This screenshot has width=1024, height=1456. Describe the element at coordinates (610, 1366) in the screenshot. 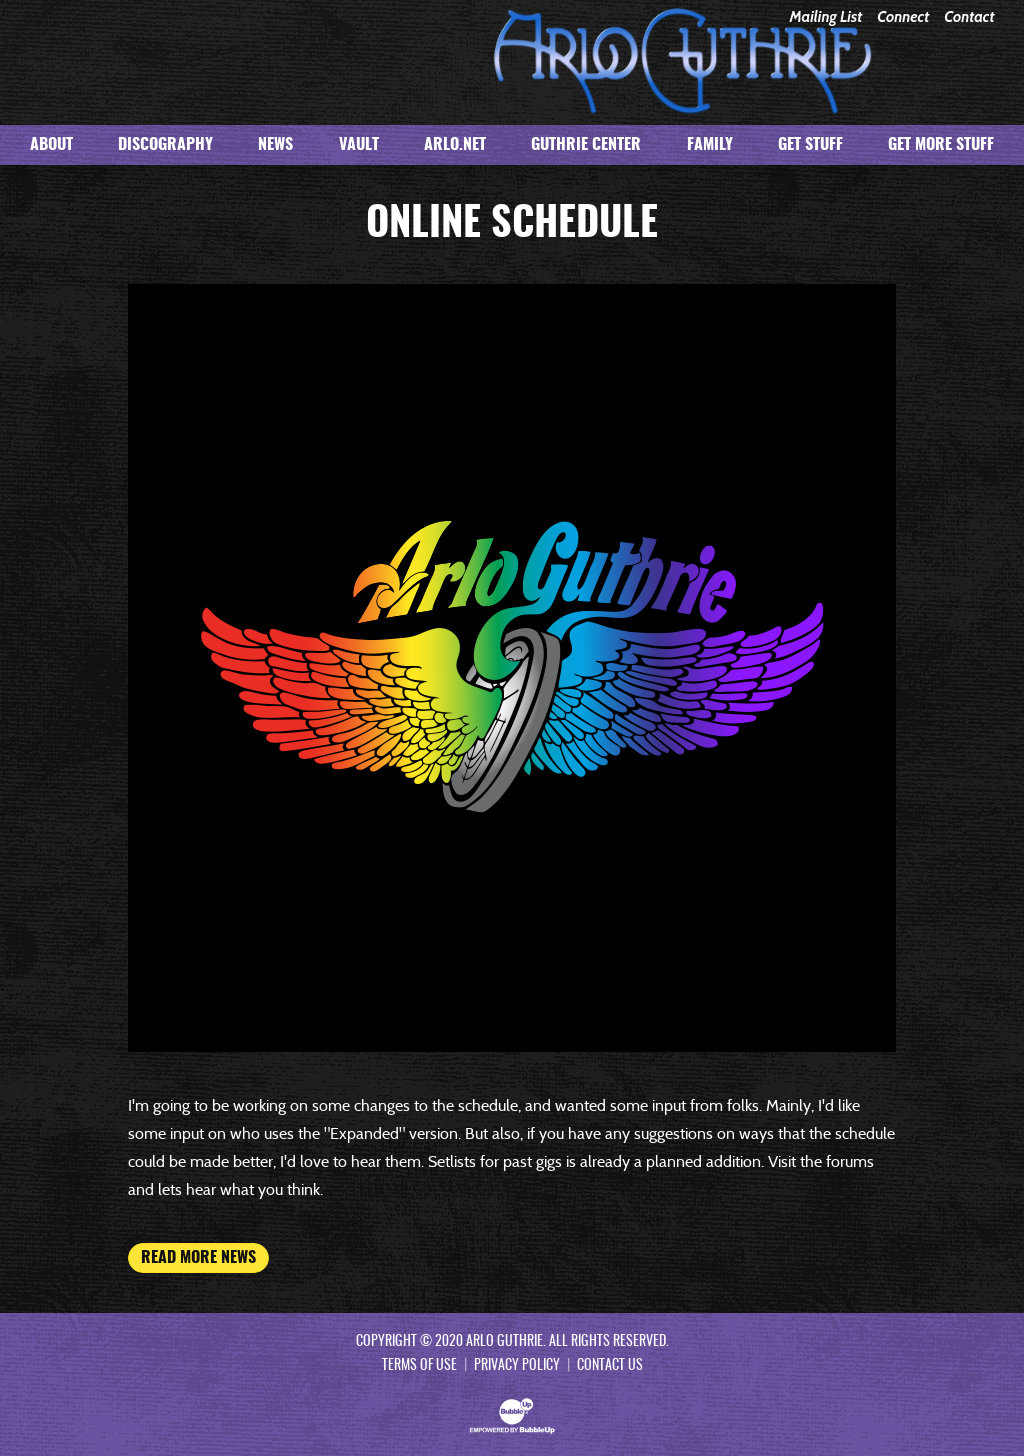

I see `Contact Us` at that location.